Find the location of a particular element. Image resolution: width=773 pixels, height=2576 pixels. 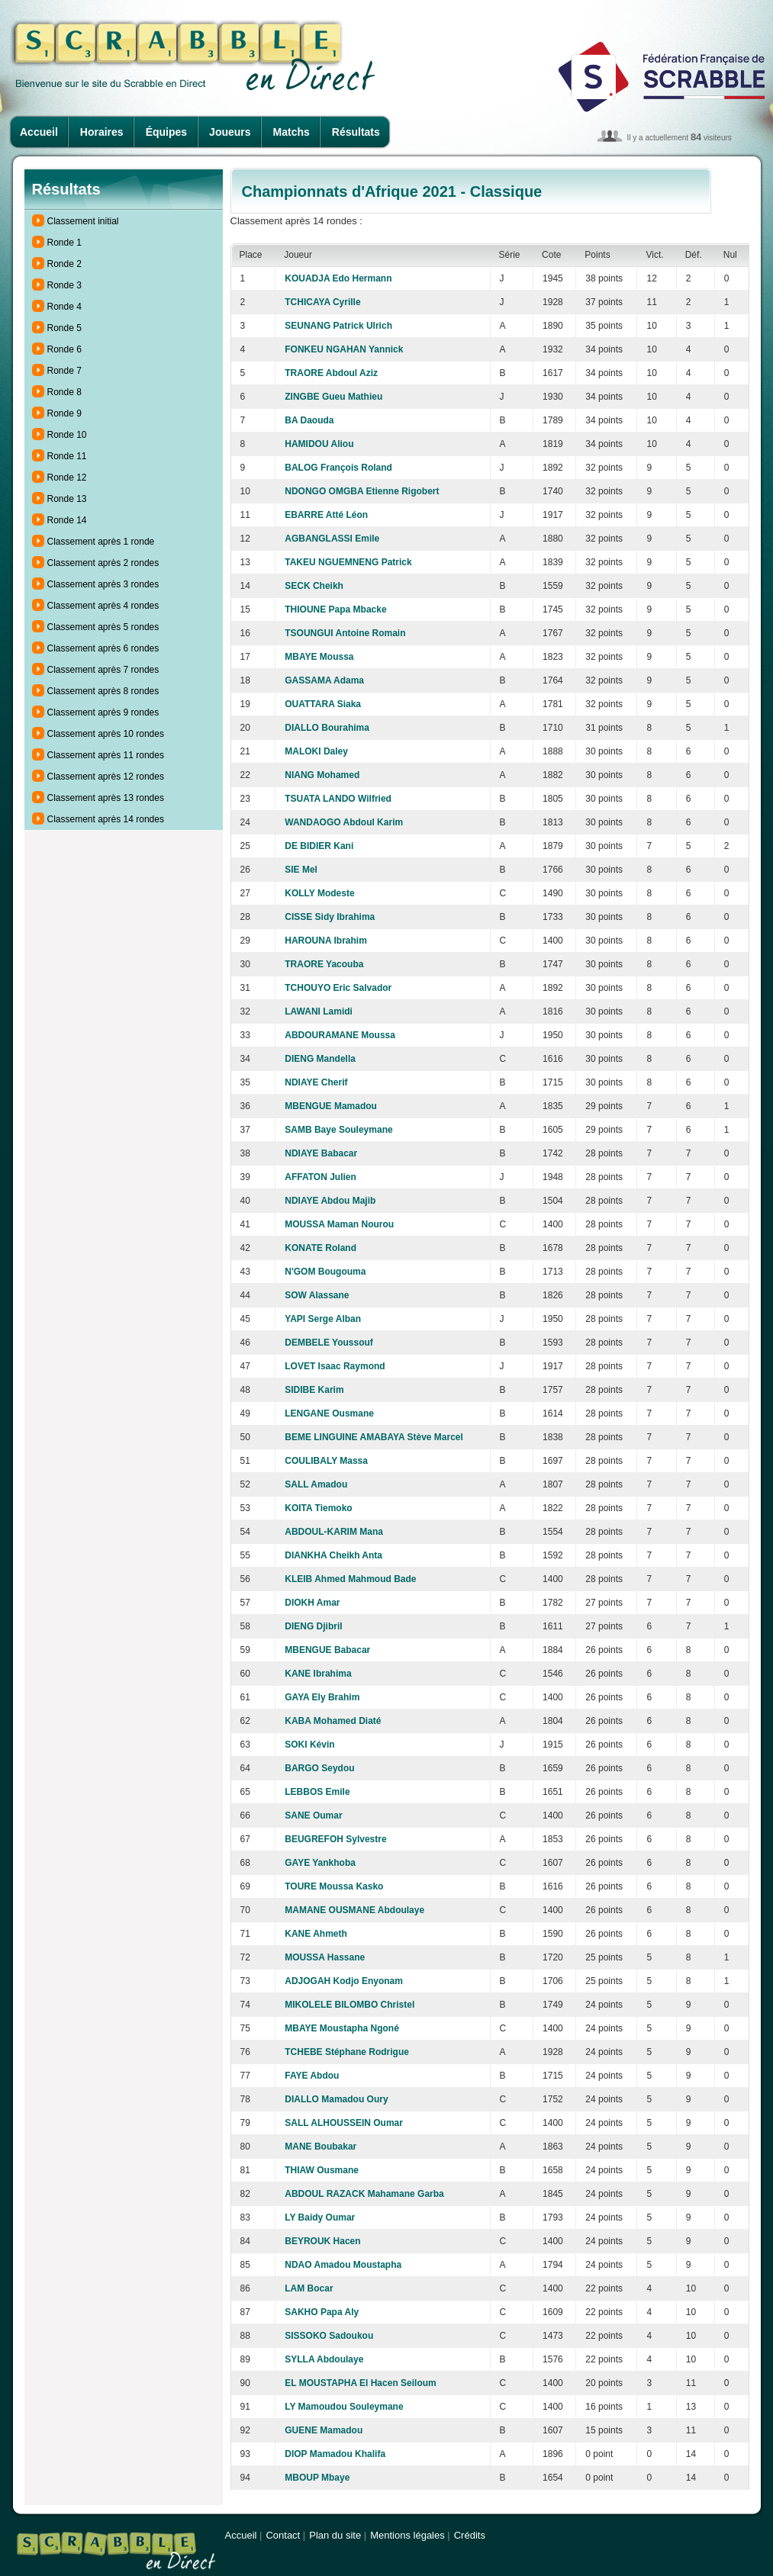

GASSAMA Adama is located at coordinates (324, 680).